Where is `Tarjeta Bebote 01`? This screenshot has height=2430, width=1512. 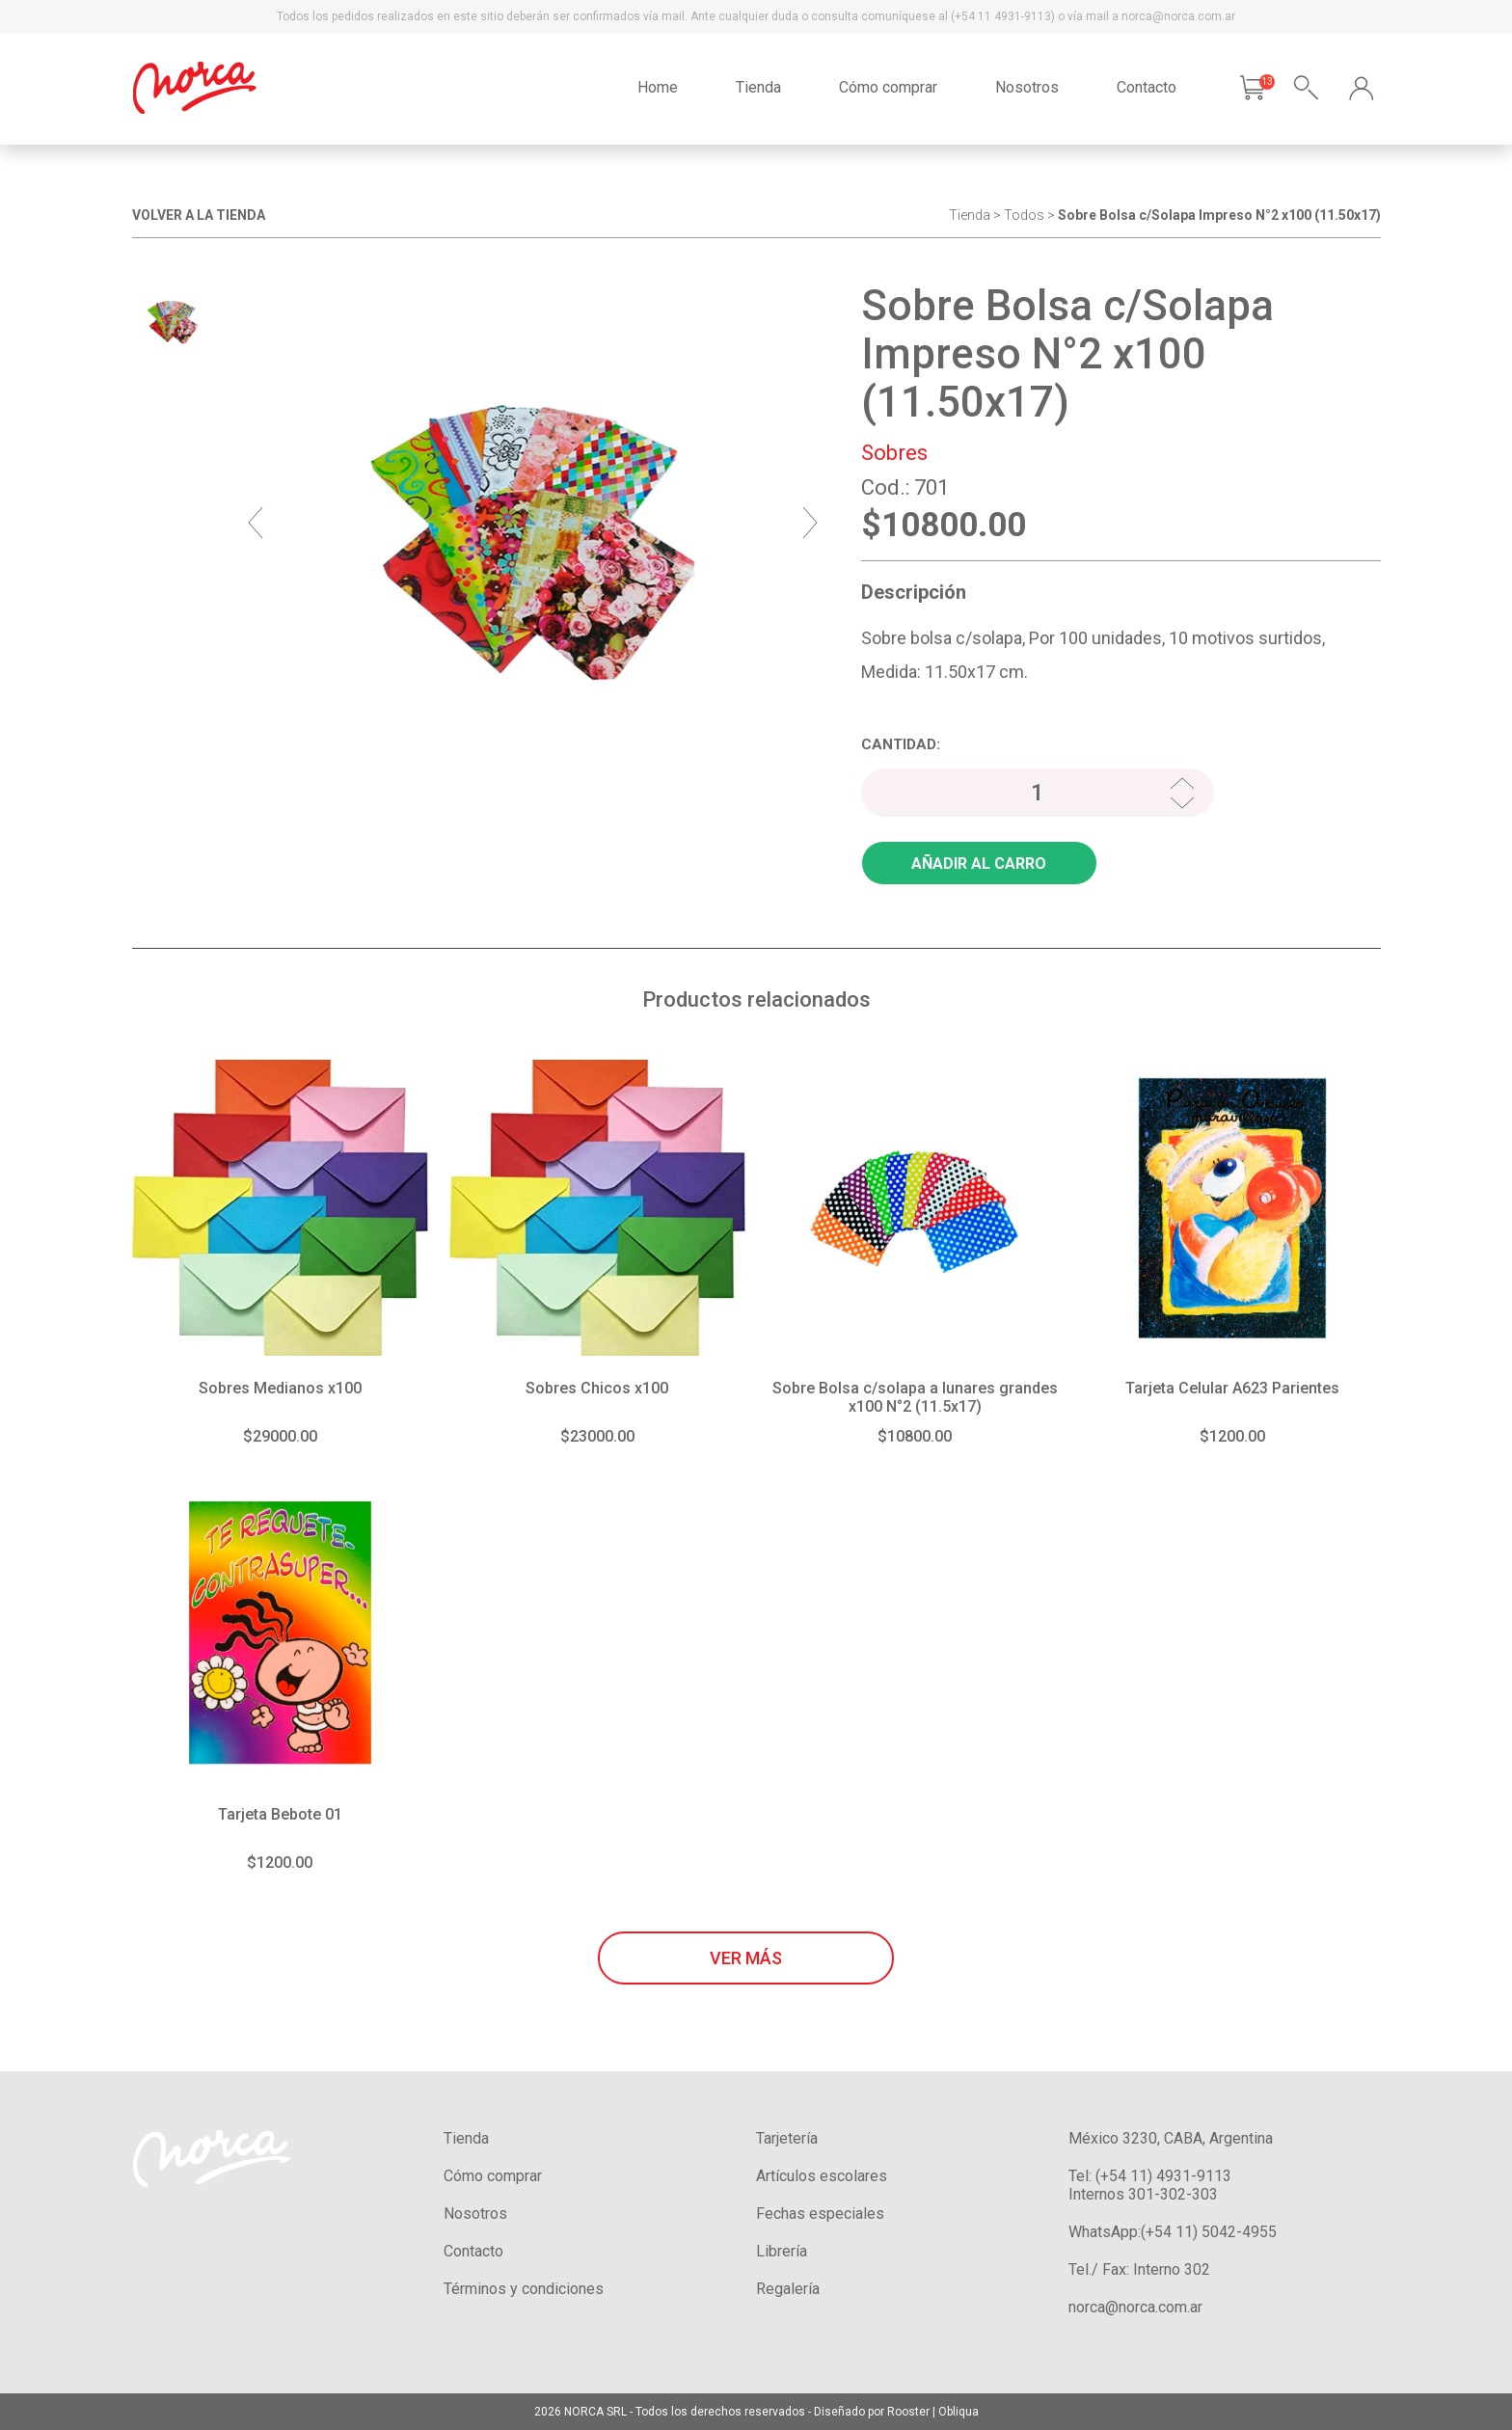
Tarjeta Bebote 01 is located at coordinates (280, 1814).